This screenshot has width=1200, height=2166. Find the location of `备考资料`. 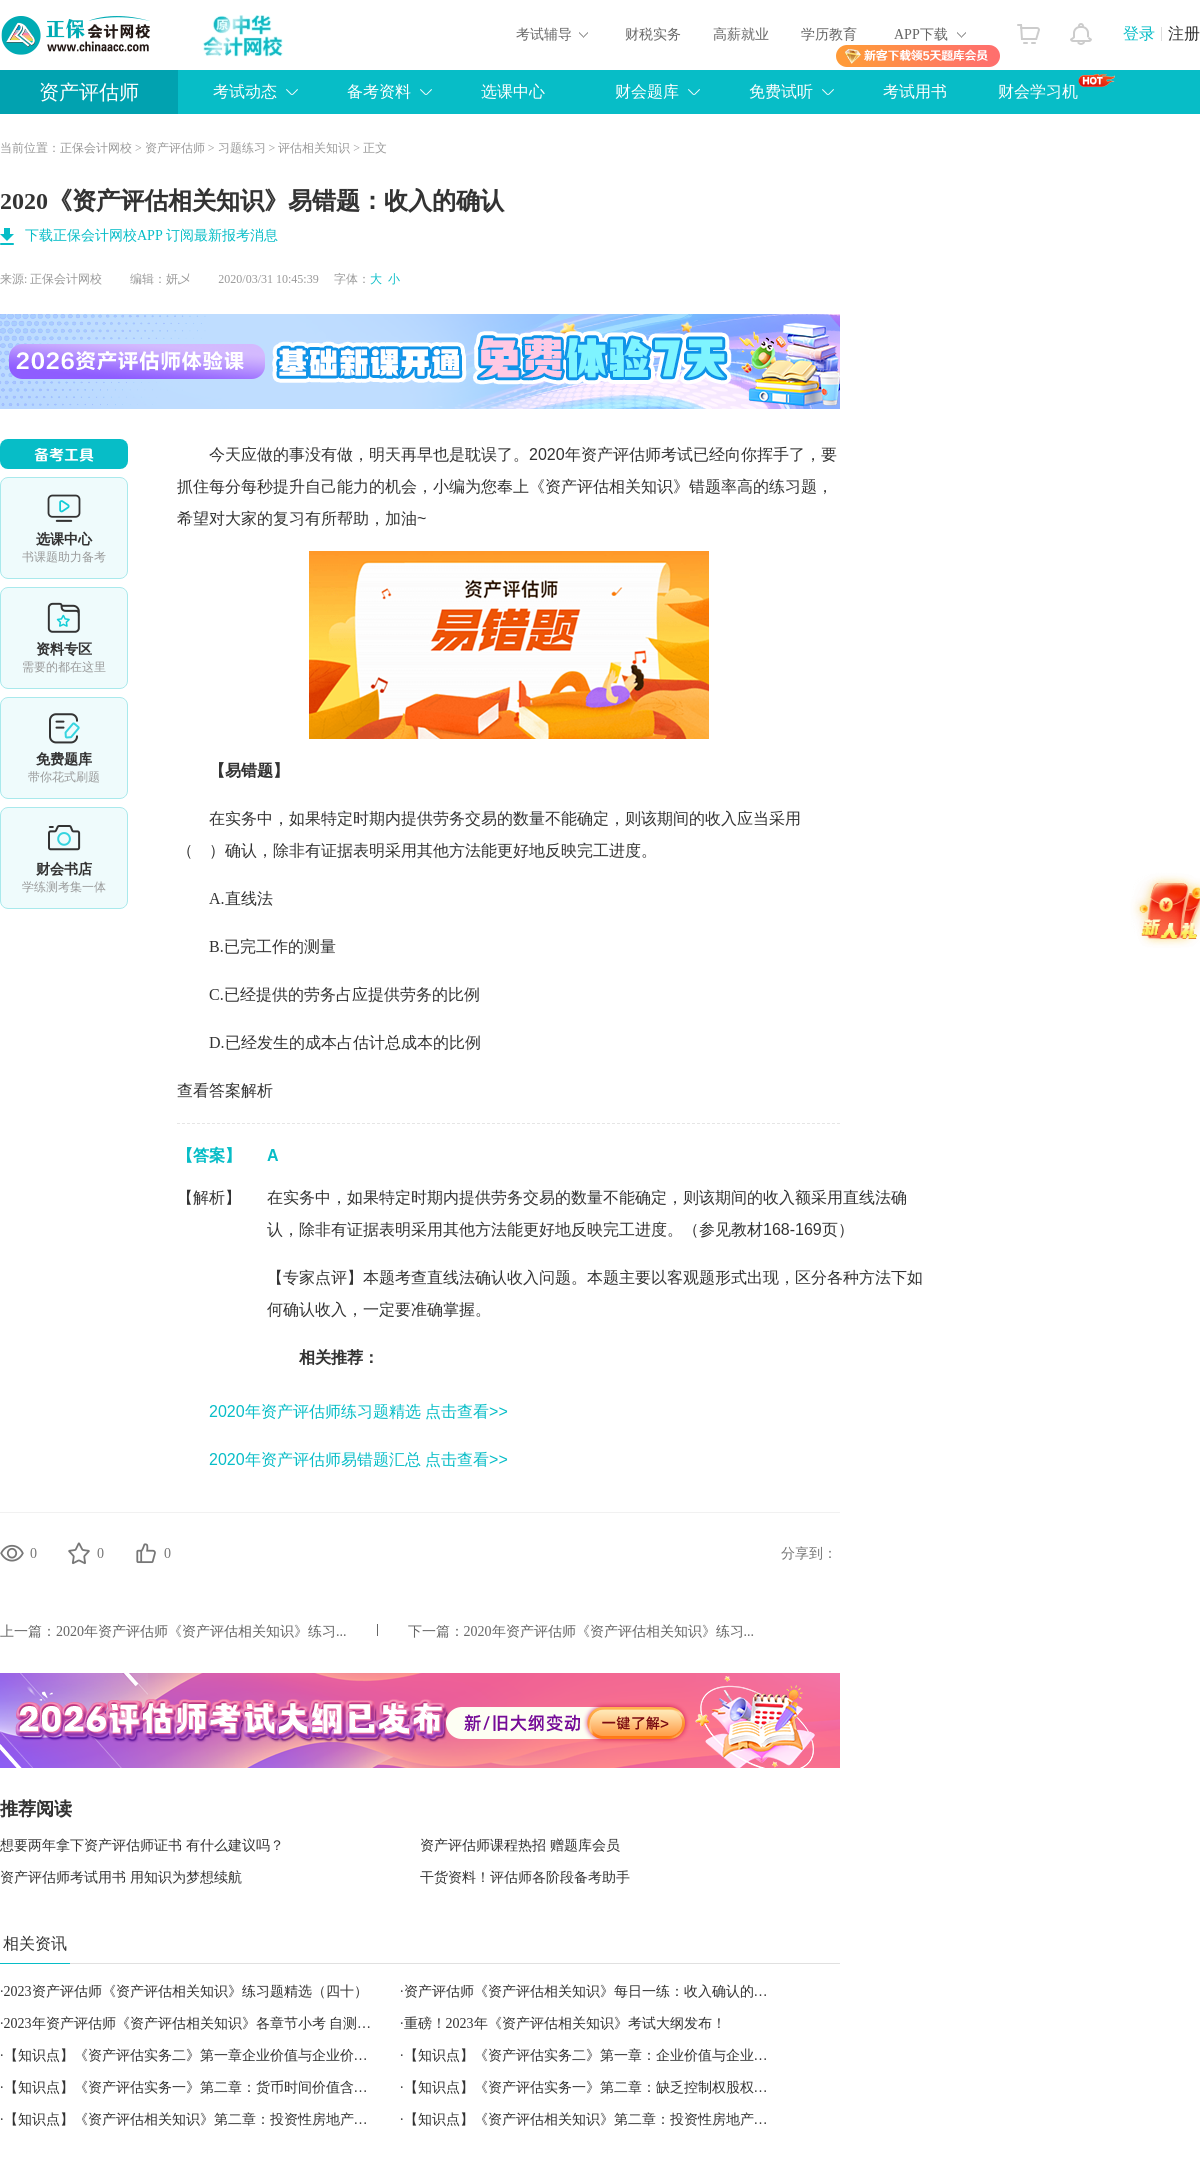

备考资料 is located at coordinates (379, 91).